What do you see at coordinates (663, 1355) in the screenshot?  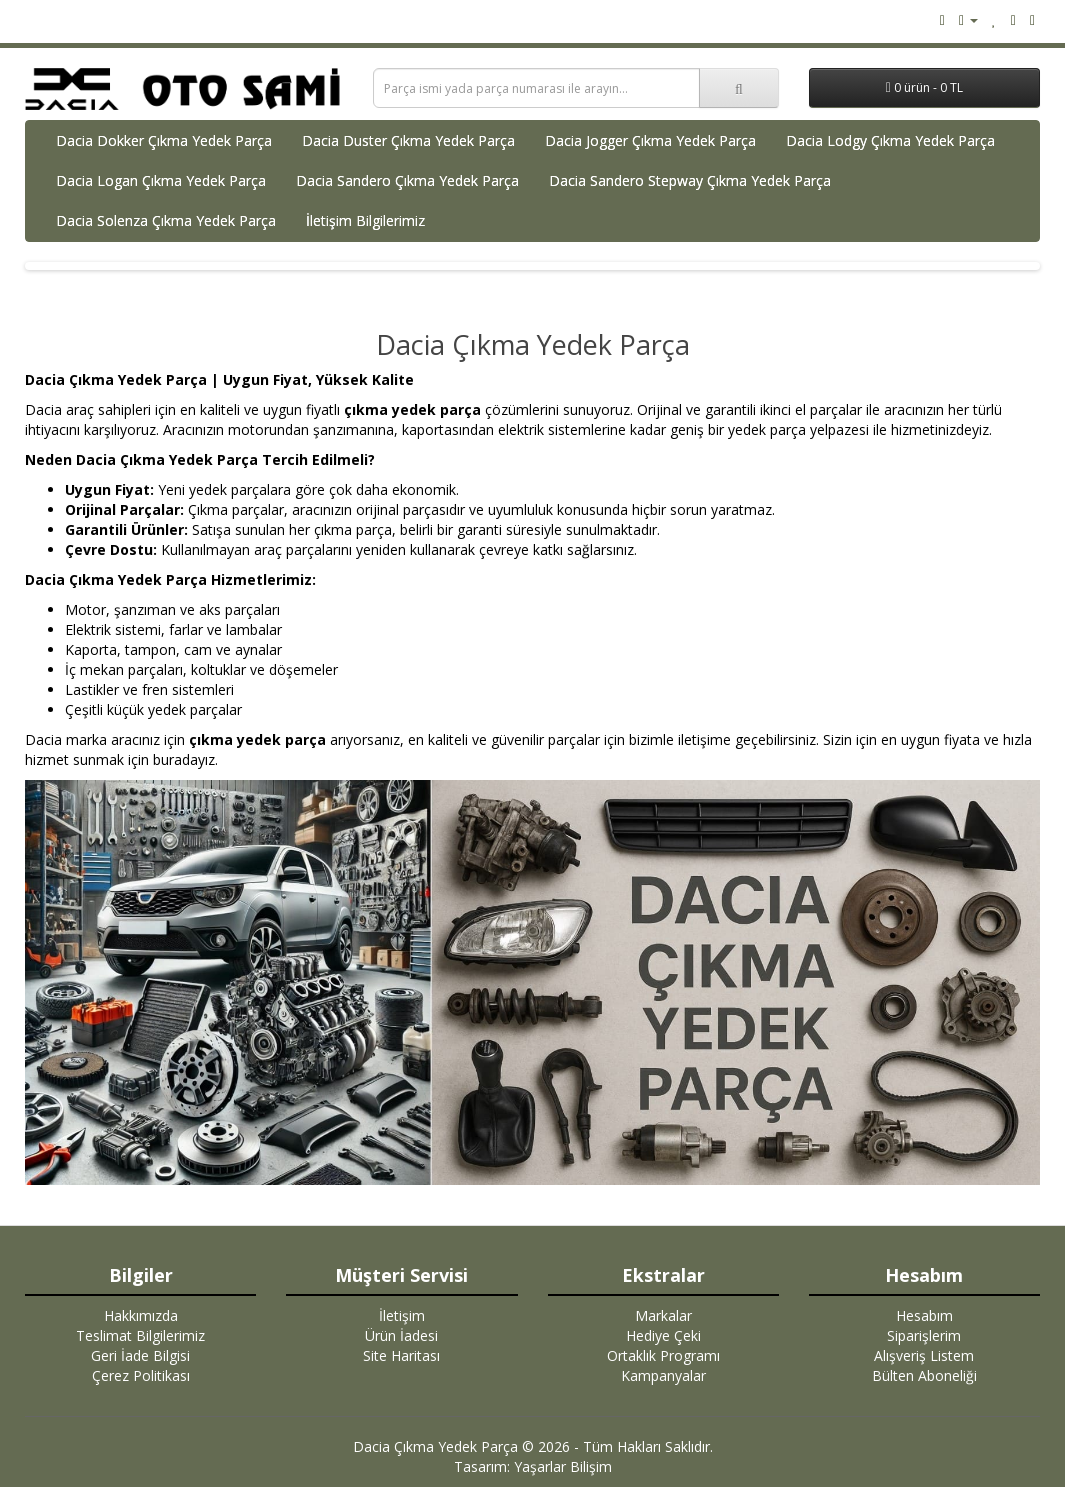 I see `Ortaklık Programı` at bounding box center [663, 1355].